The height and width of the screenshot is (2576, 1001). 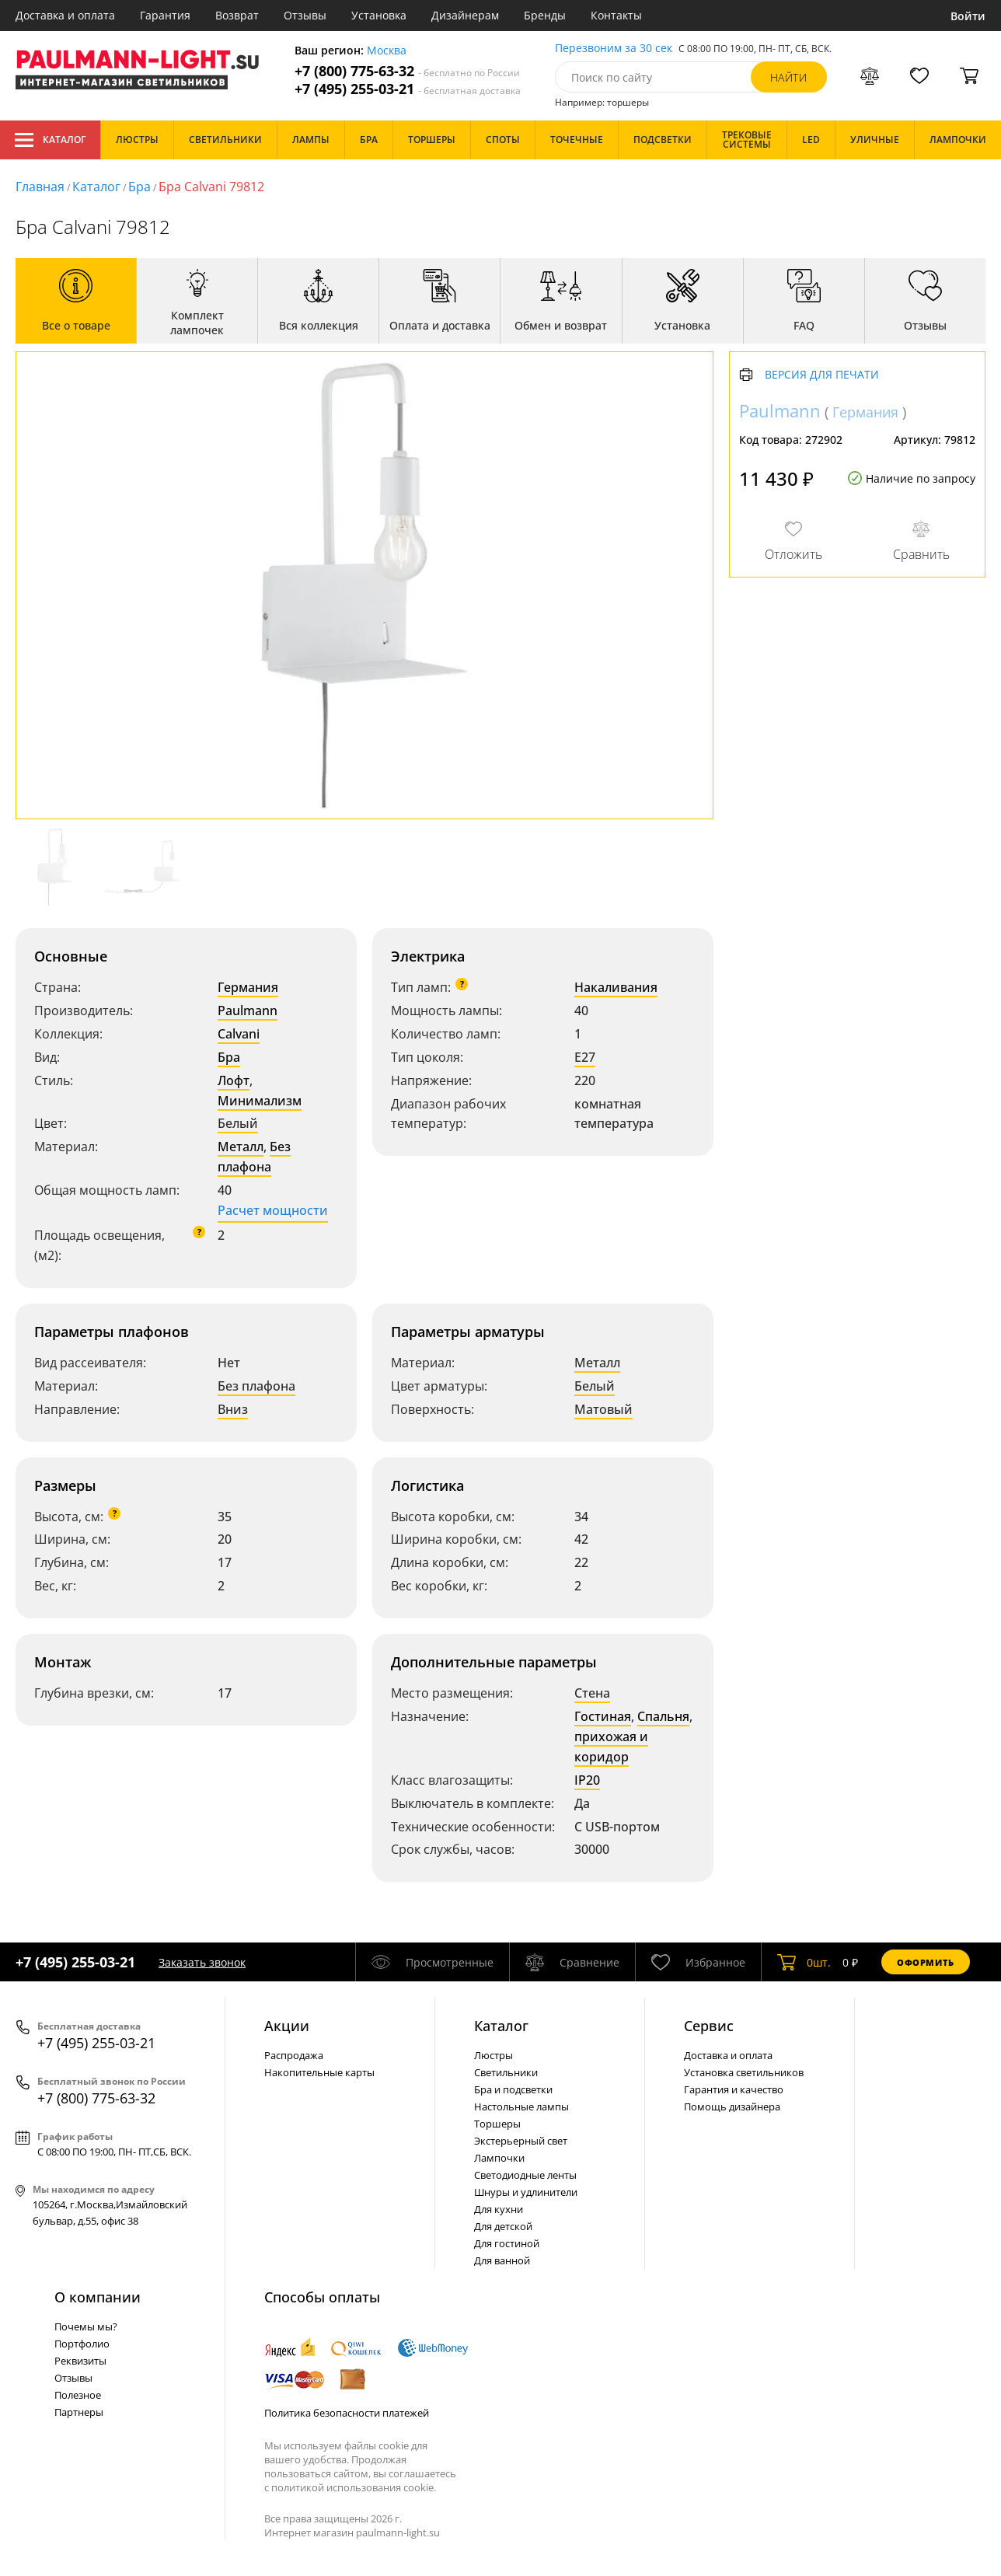 What do you see at coordinates (50, 140) in the screenshot?
I see `Каталог` at bounding box center [50, 140].